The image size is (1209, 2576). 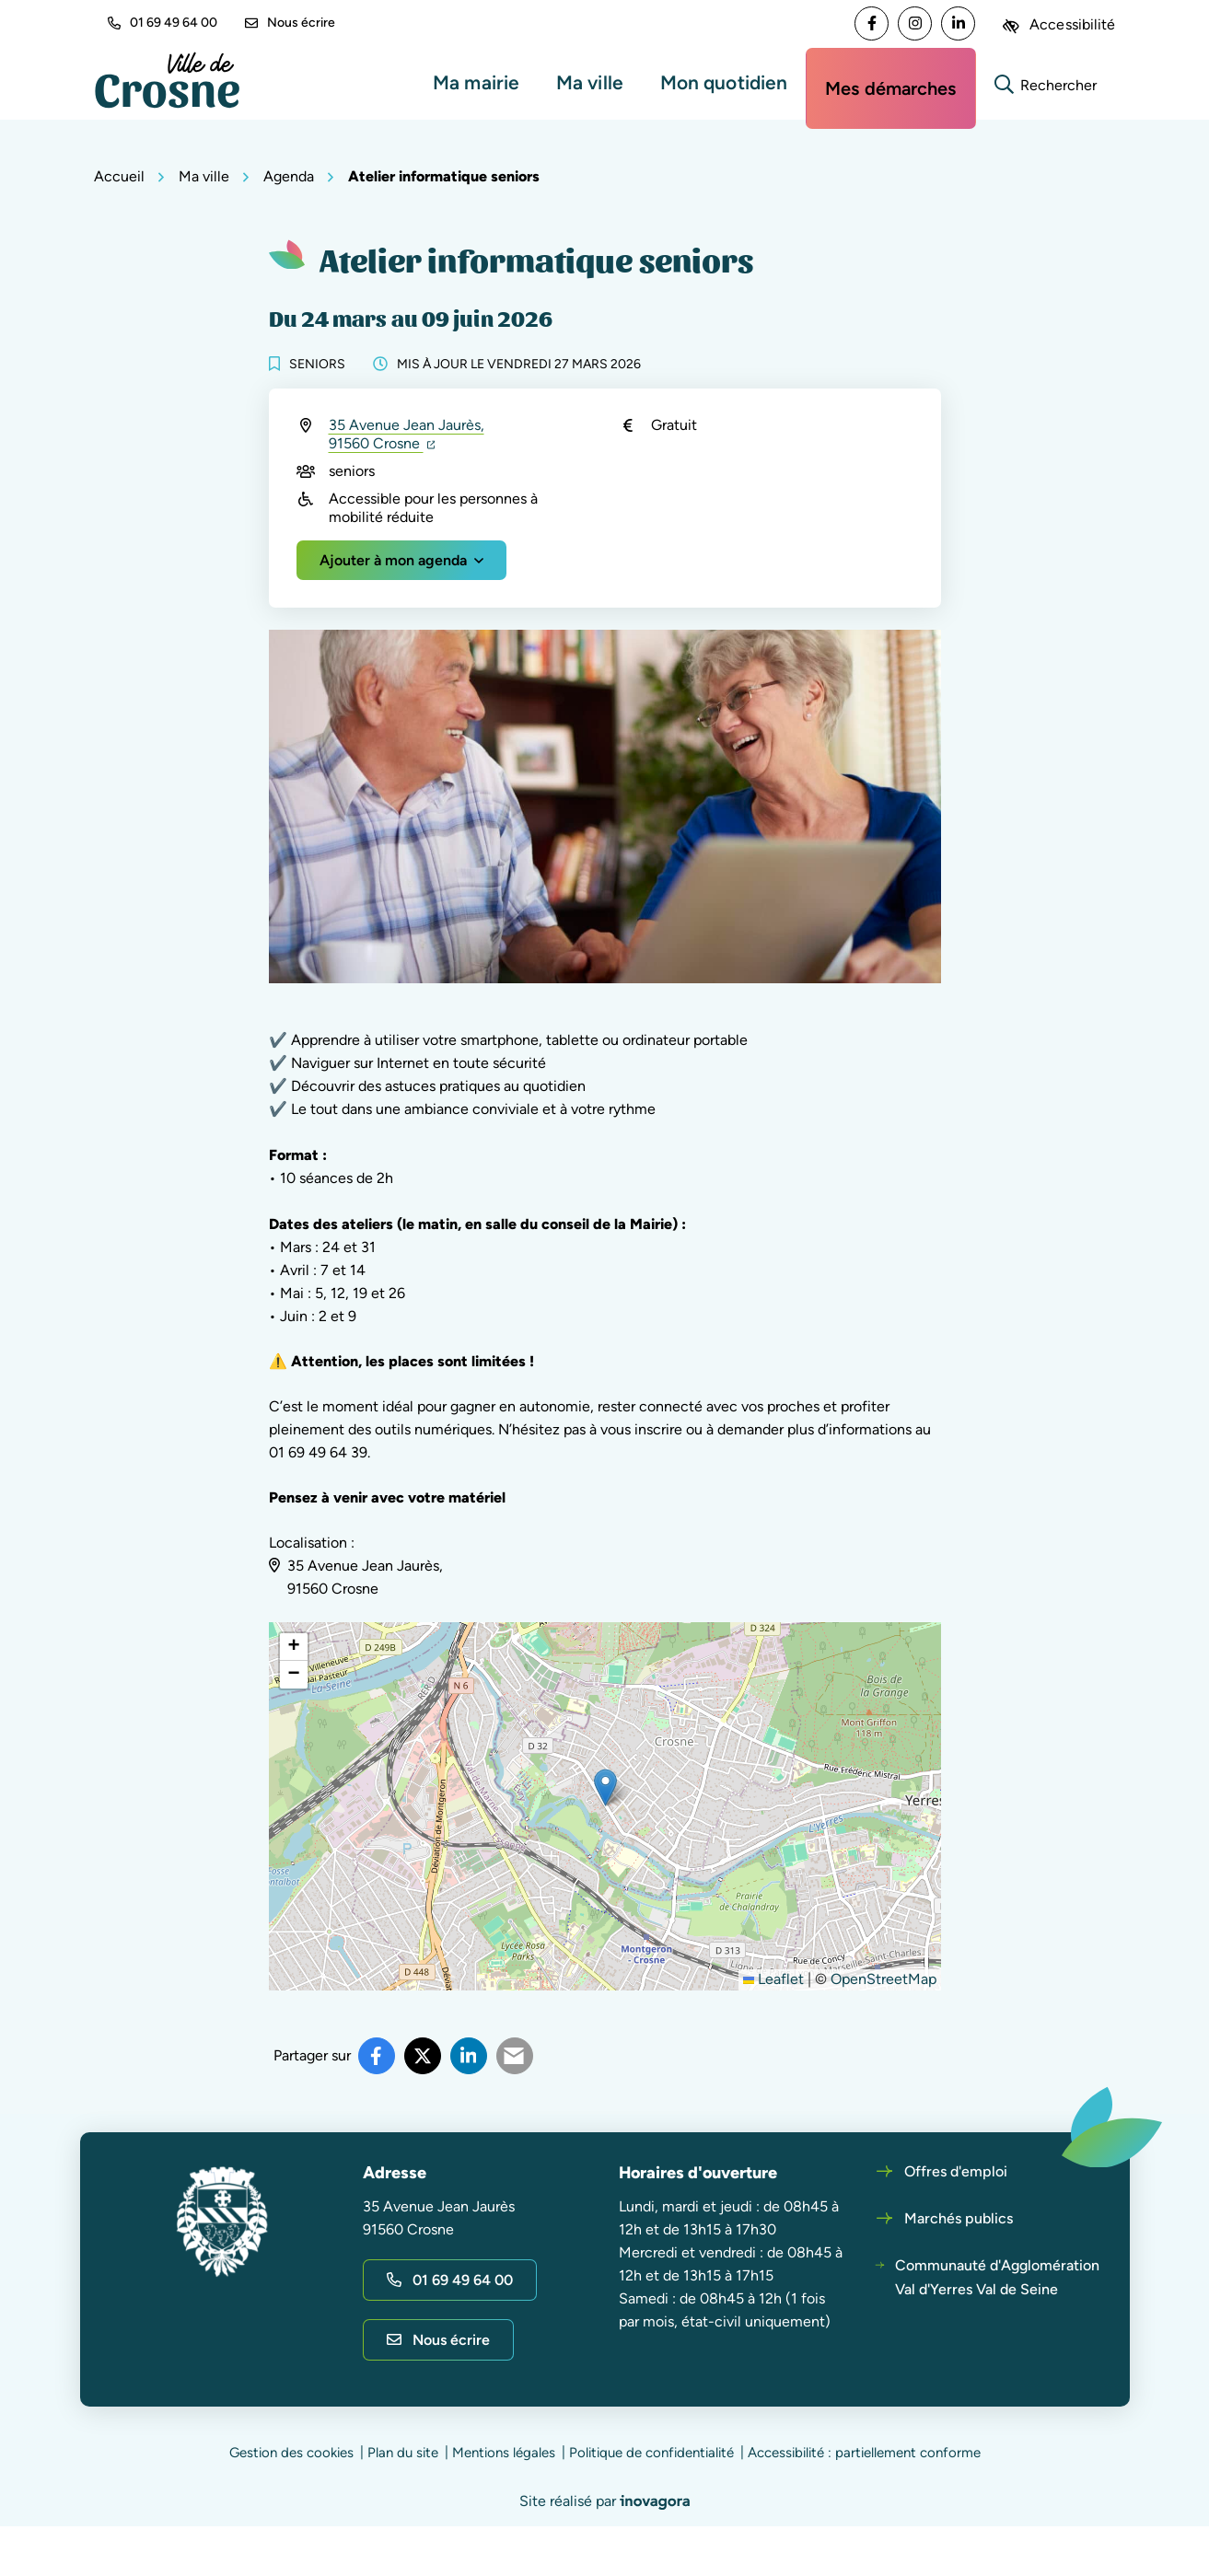 What do you see at coordinates (406, 434) in the screenshot?
I see `35 Avenue Jean Jaurès,91560 Crosne` at bounding box center [406, 434].